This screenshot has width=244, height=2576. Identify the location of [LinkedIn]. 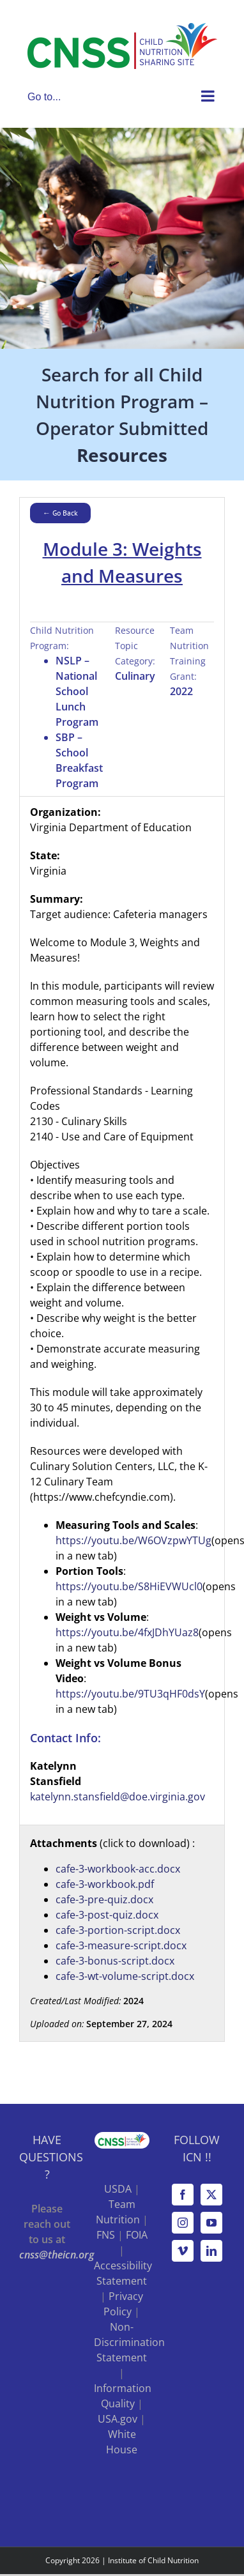
(211, 2251).